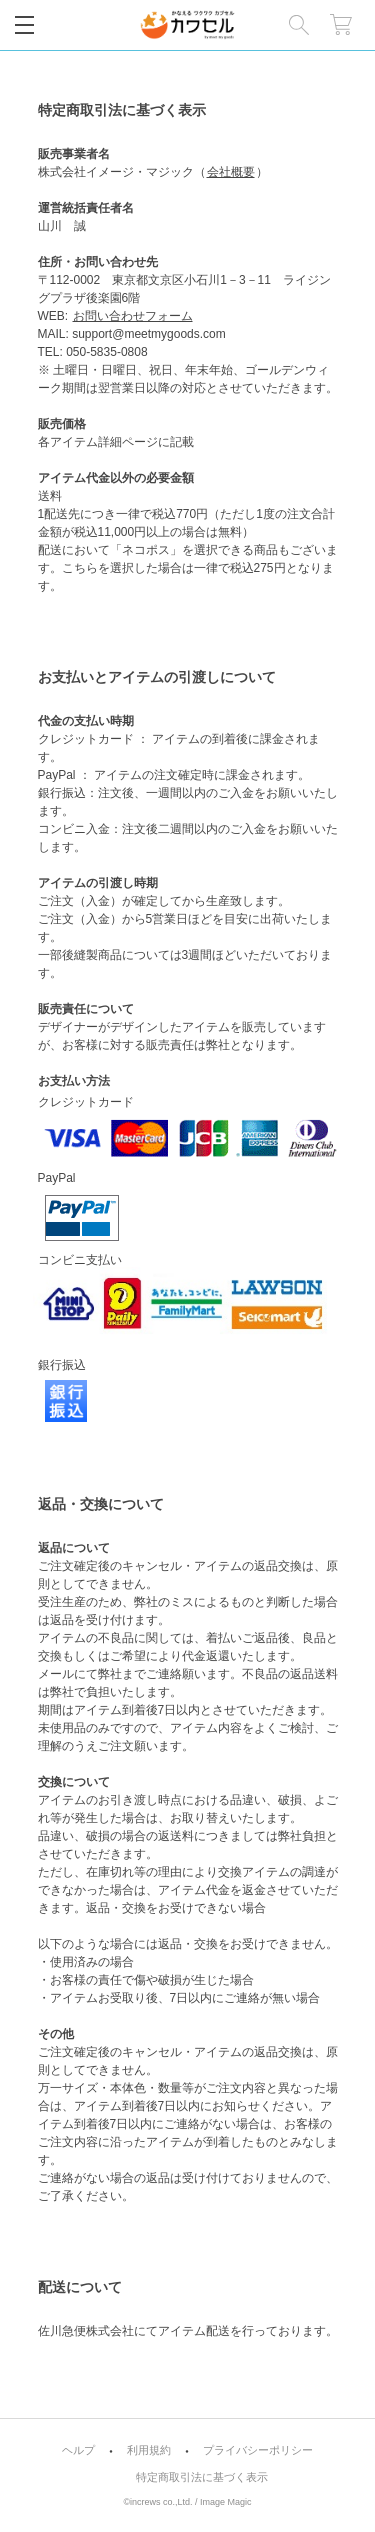 This screenshot has width=375, height=2532. What do you see at coordinates (78, 2450) in the screenshot?
I see `ヘルプ` at bounding box center [78, 2450].